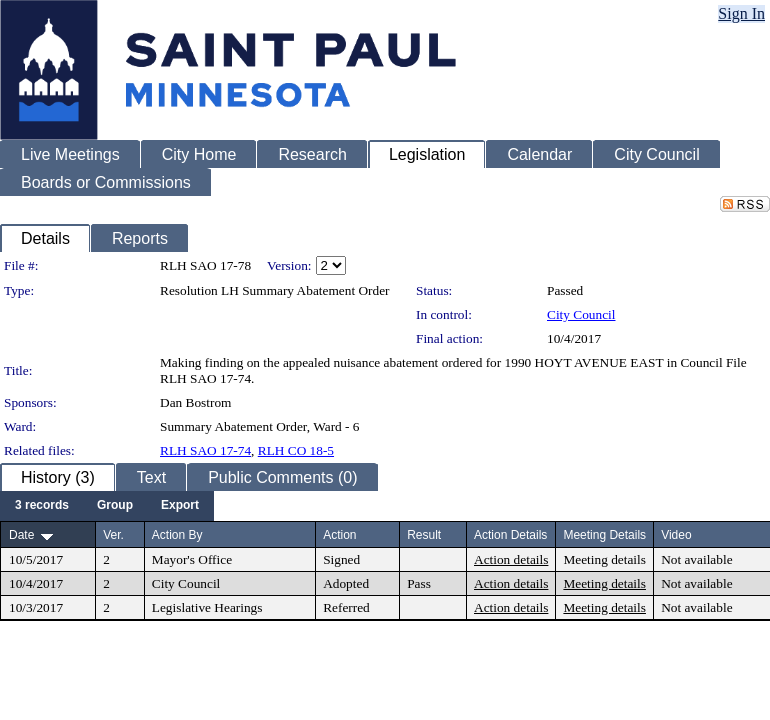  What do you see at coordinates (581, 314) in the screenshot?
I see `City Council` at bounding box center [581, 314].